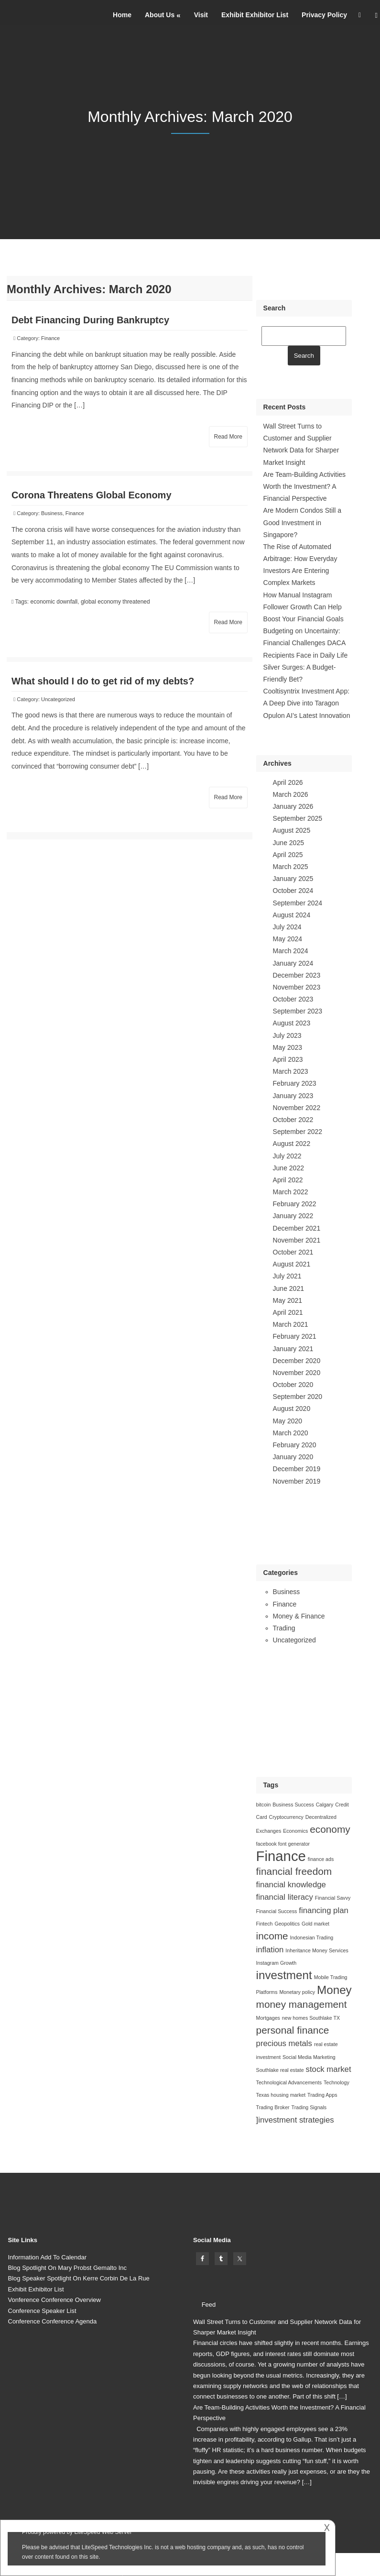 The height and width of the screenshot is (2576, 380). Describe the element at coordinates (290, 1433) in the screenshot. I see `March 2020` at that location.